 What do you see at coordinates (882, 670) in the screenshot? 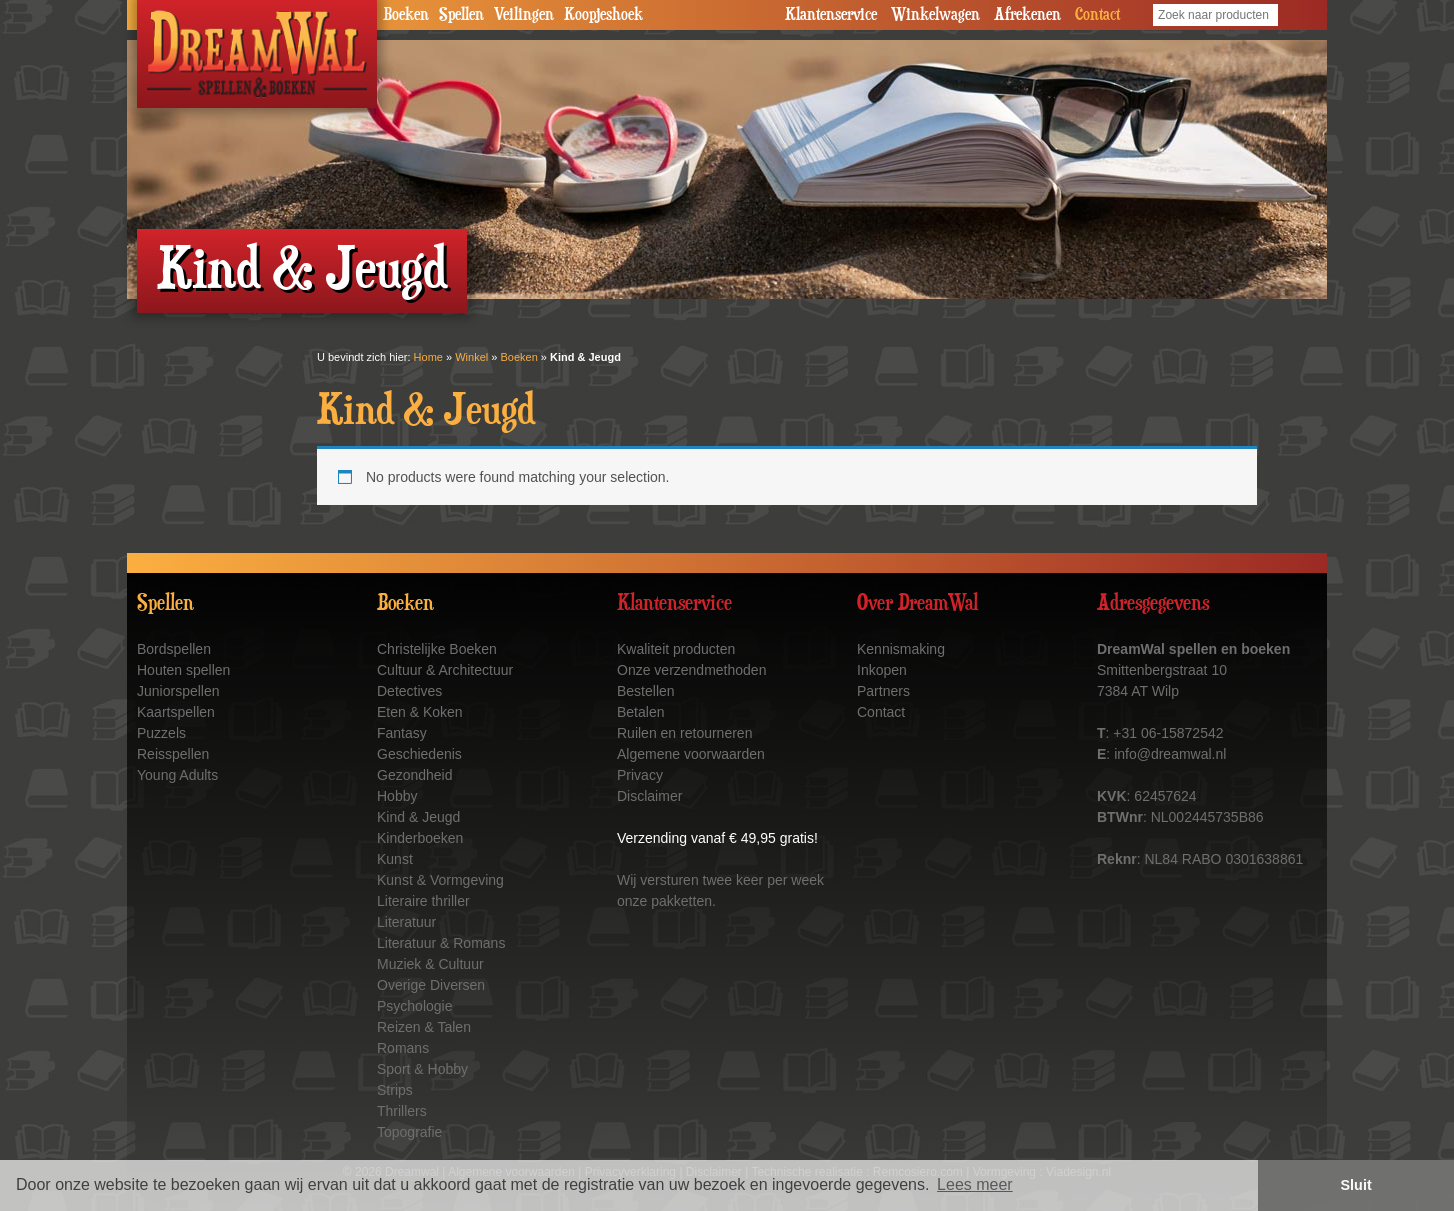
I see `Inkopen` at bounding box center [882, 670].